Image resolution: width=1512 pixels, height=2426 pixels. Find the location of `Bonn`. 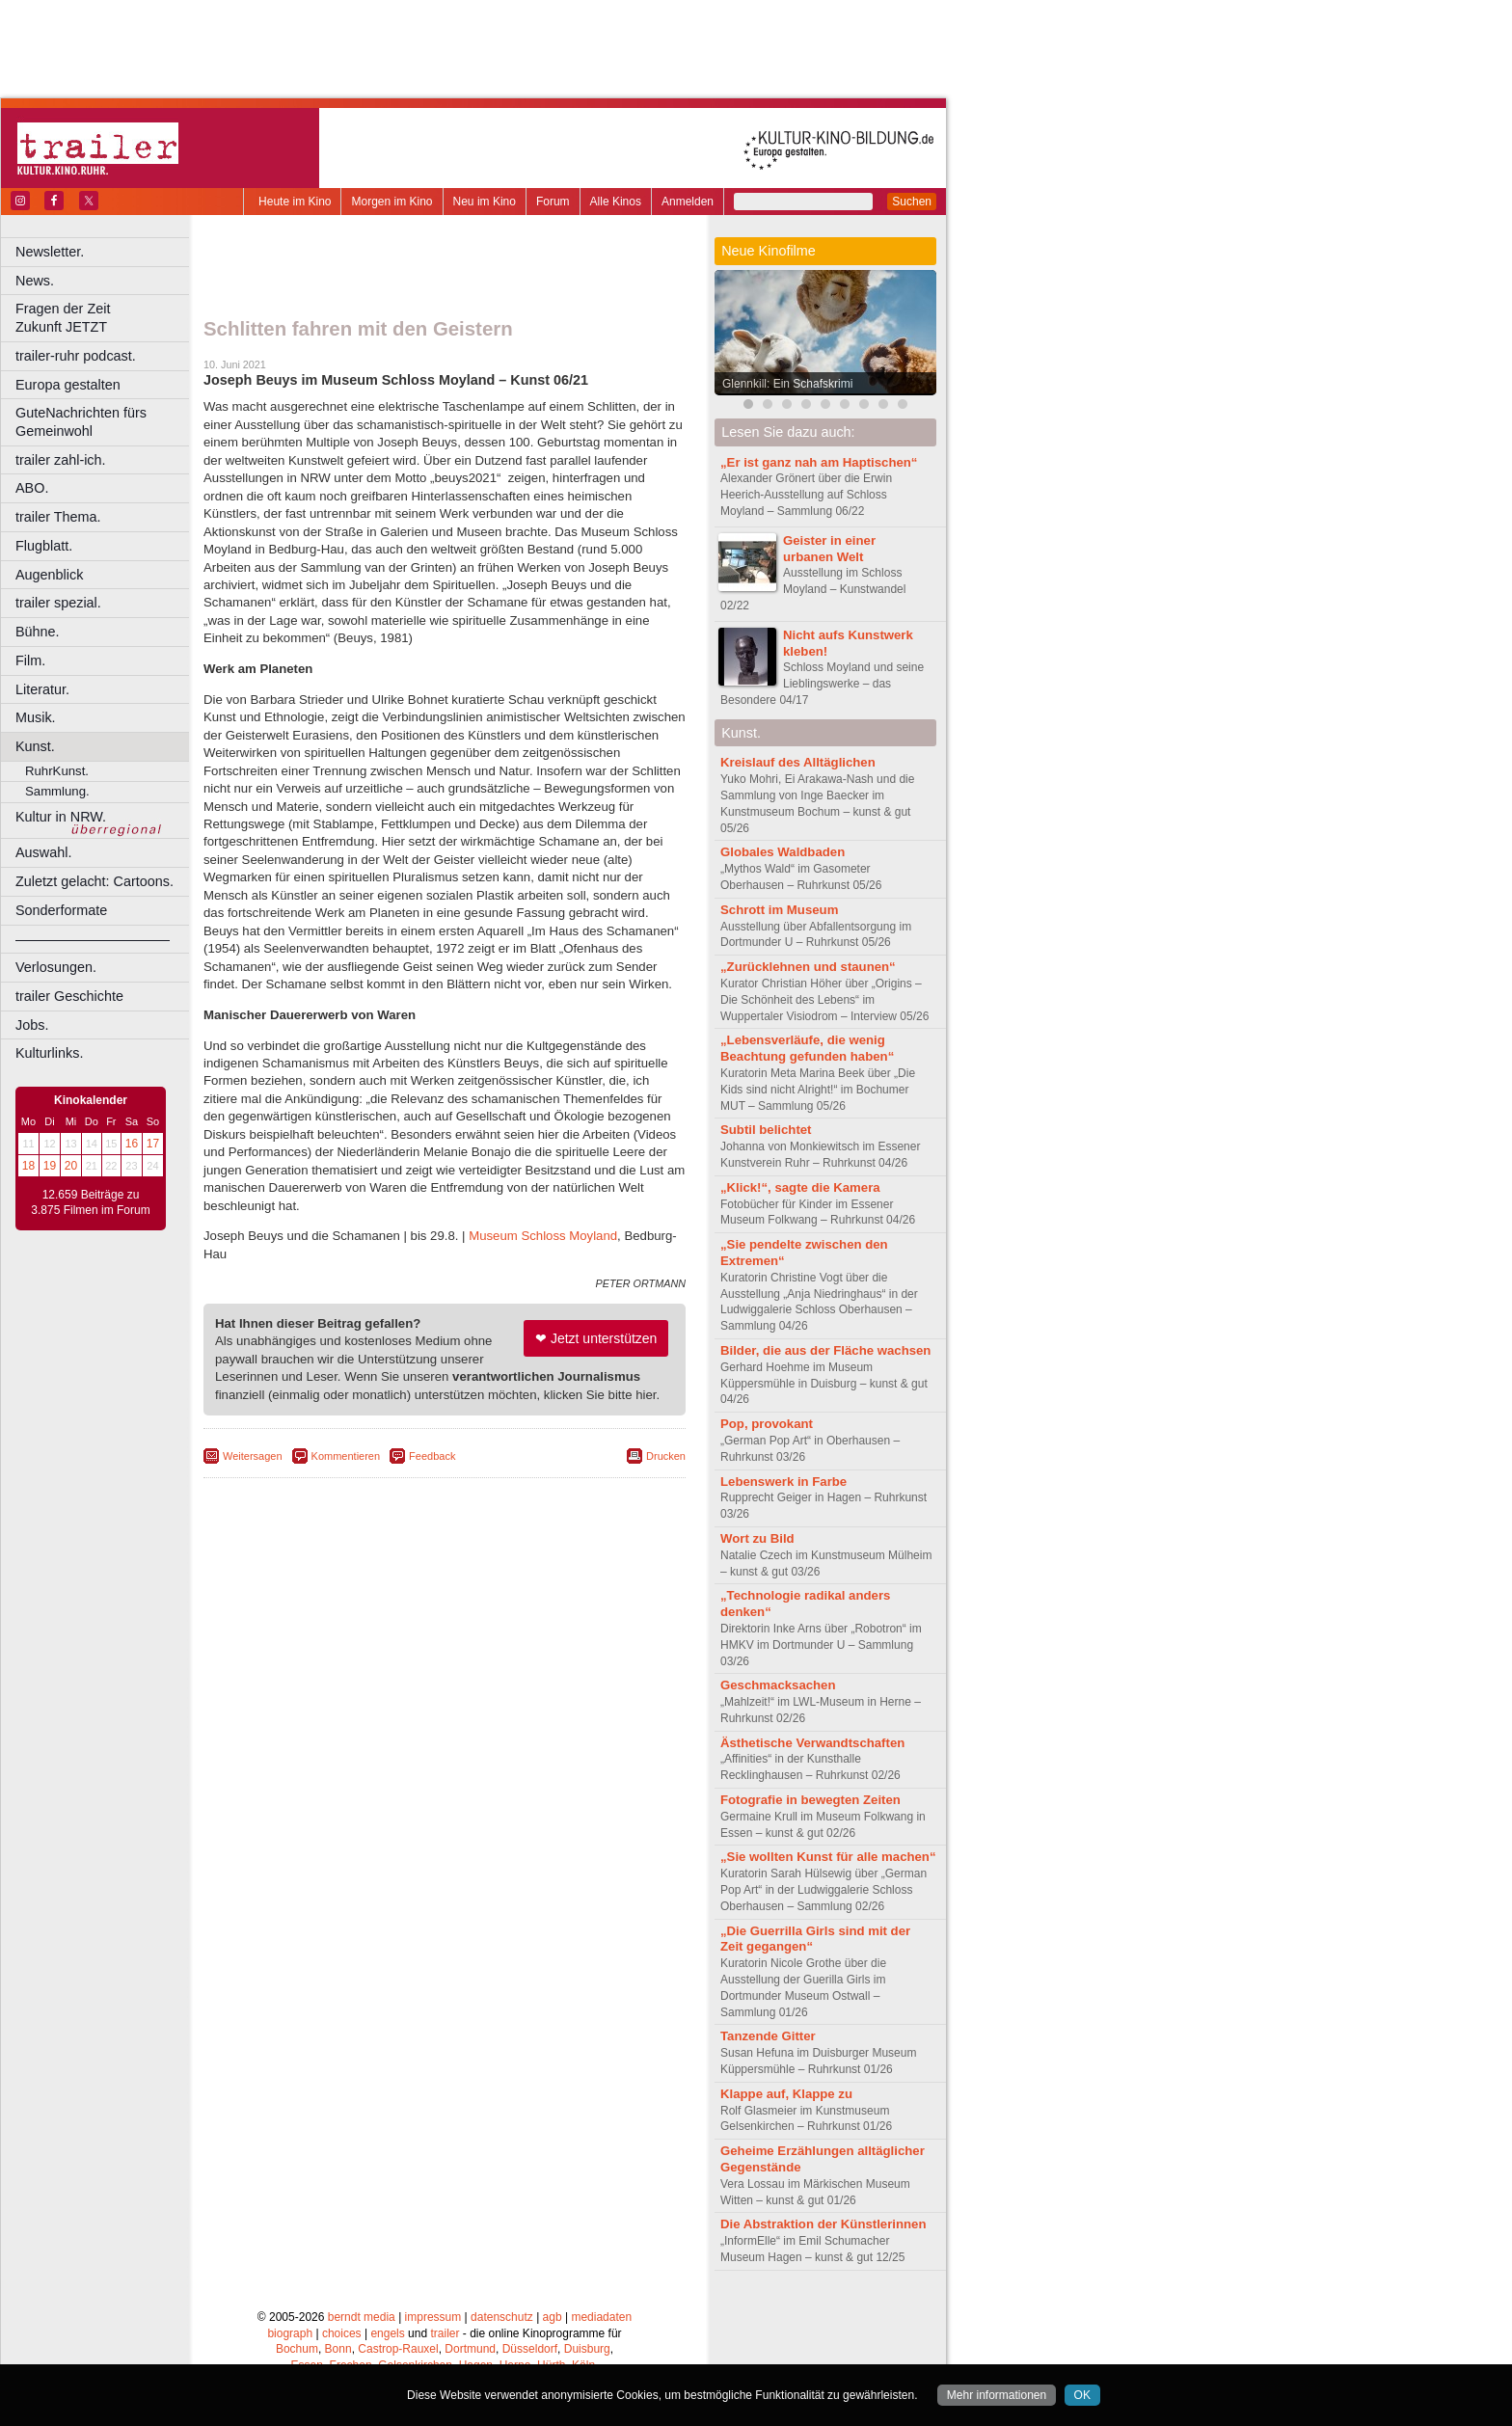

Bonn is located at coordinates (338, 2349).